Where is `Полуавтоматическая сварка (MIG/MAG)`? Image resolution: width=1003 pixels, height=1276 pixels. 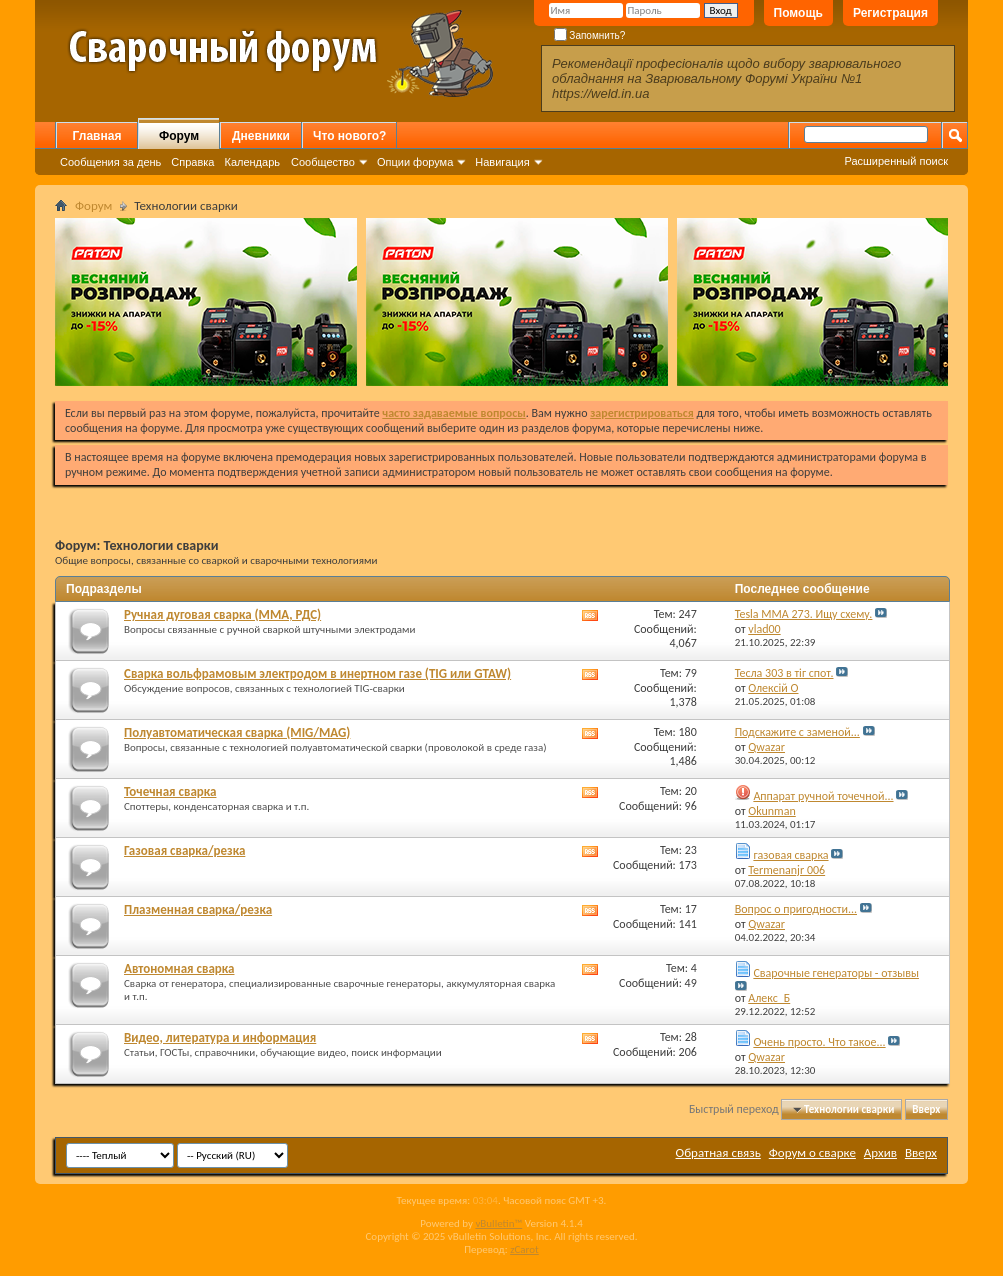 Полуавтоматическая сварка (MIG/MAG) is located at coordinates (237, 732).